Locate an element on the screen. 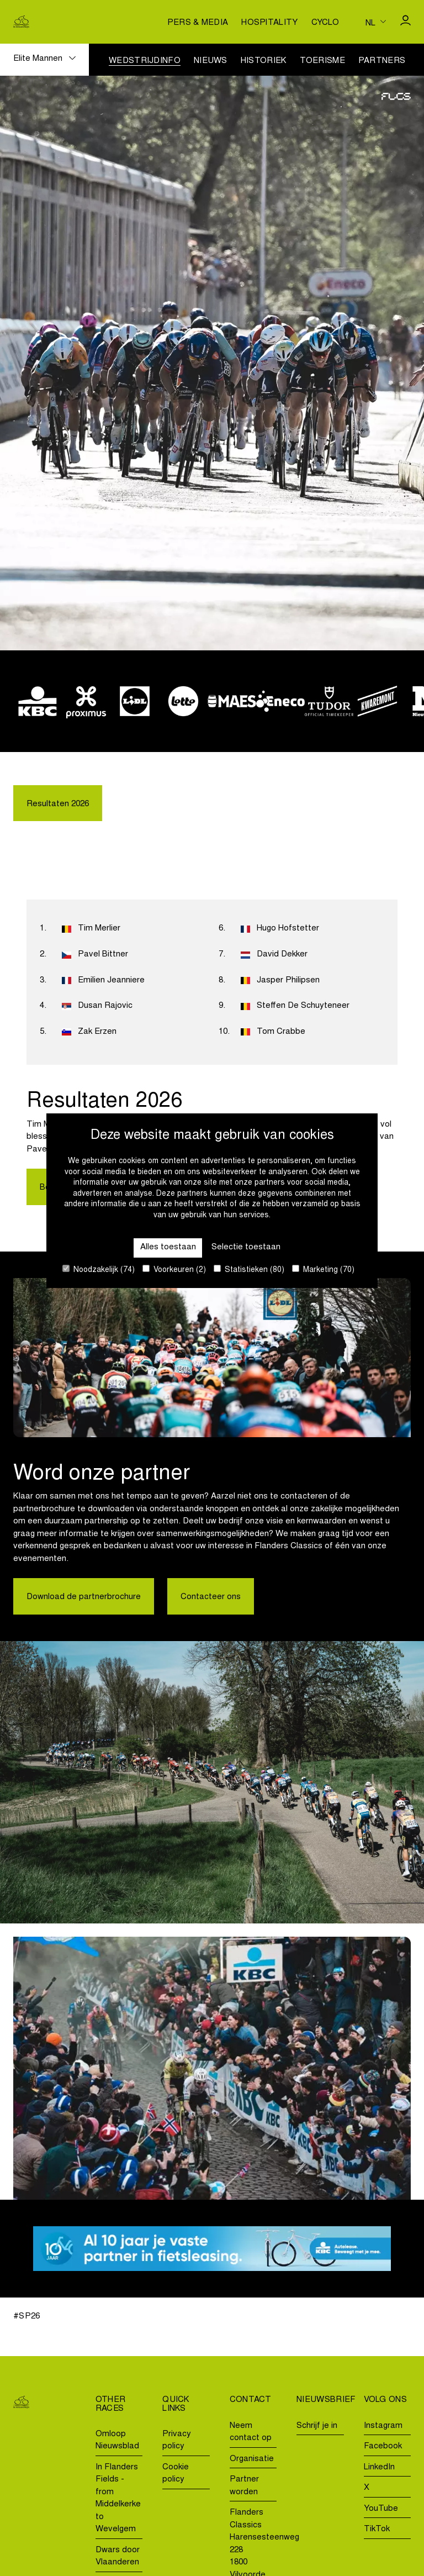  Privacy policy is located at coordinates (176, 2440).